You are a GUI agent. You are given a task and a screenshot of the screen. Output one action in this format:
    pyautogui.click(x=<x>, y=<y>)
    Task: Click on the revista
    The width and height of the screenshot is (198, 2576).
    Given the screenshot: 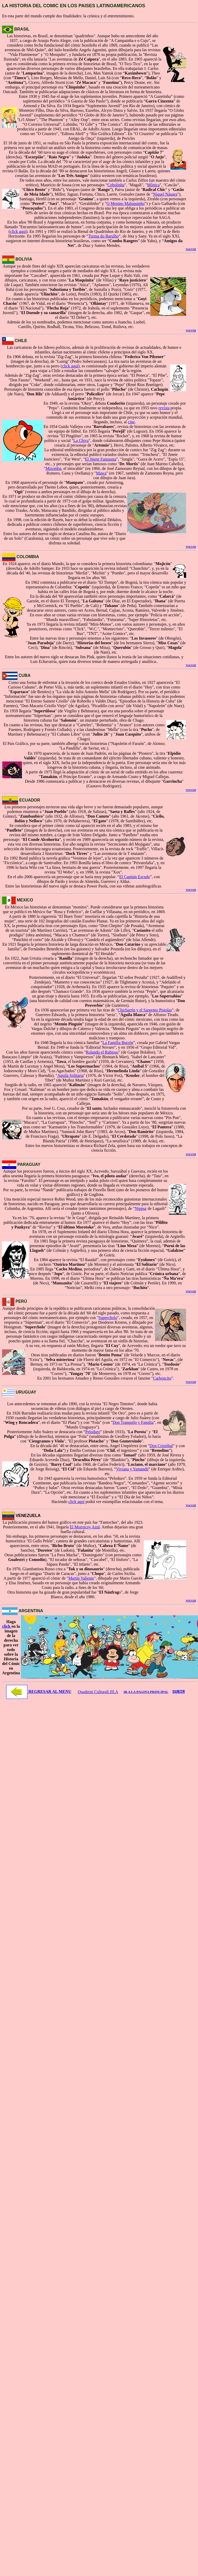 What is the action you would take?
    pyautogui.click(x=164, y=408)
    